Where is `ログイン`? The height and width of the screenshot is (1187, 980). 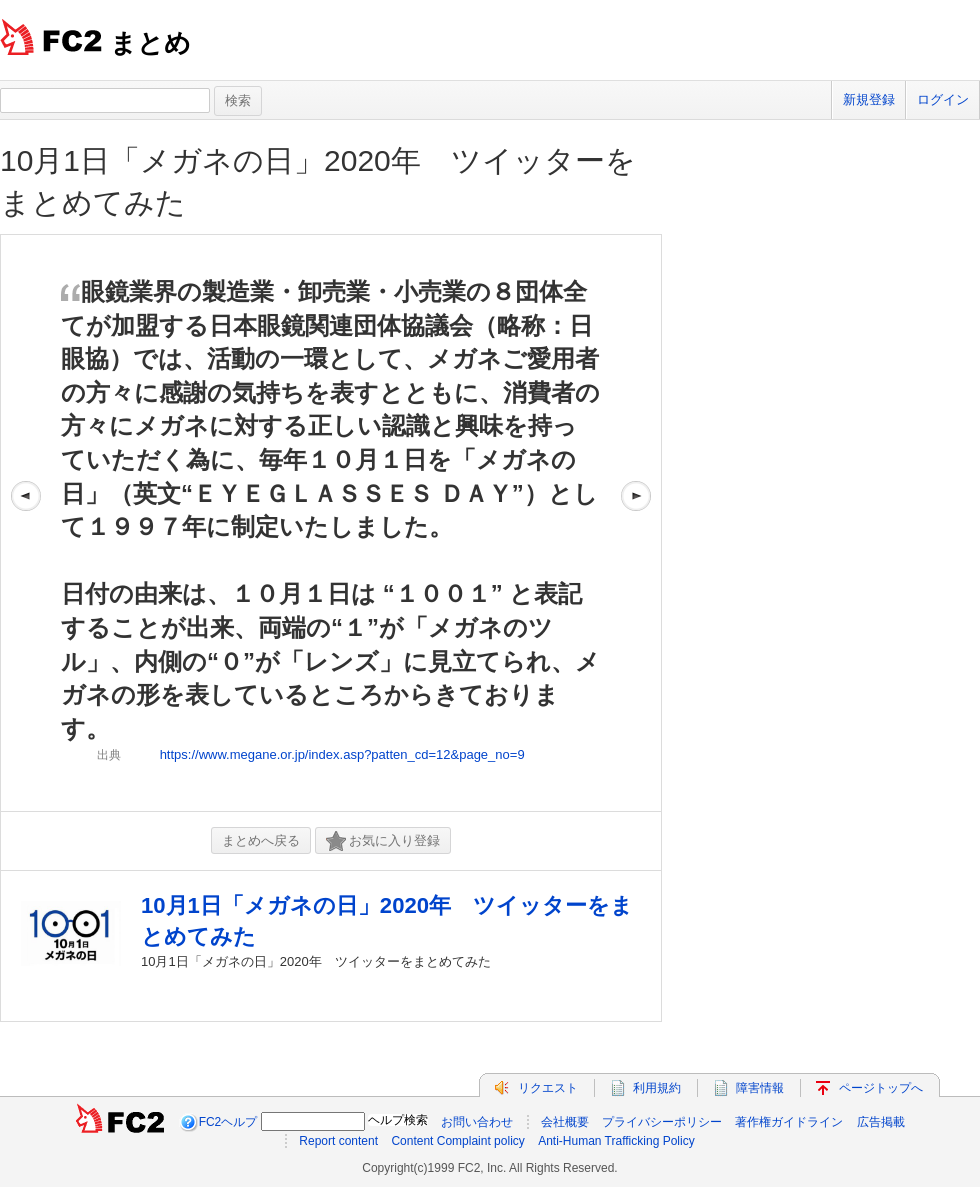
ログイン is located at coordinates (943, 99).